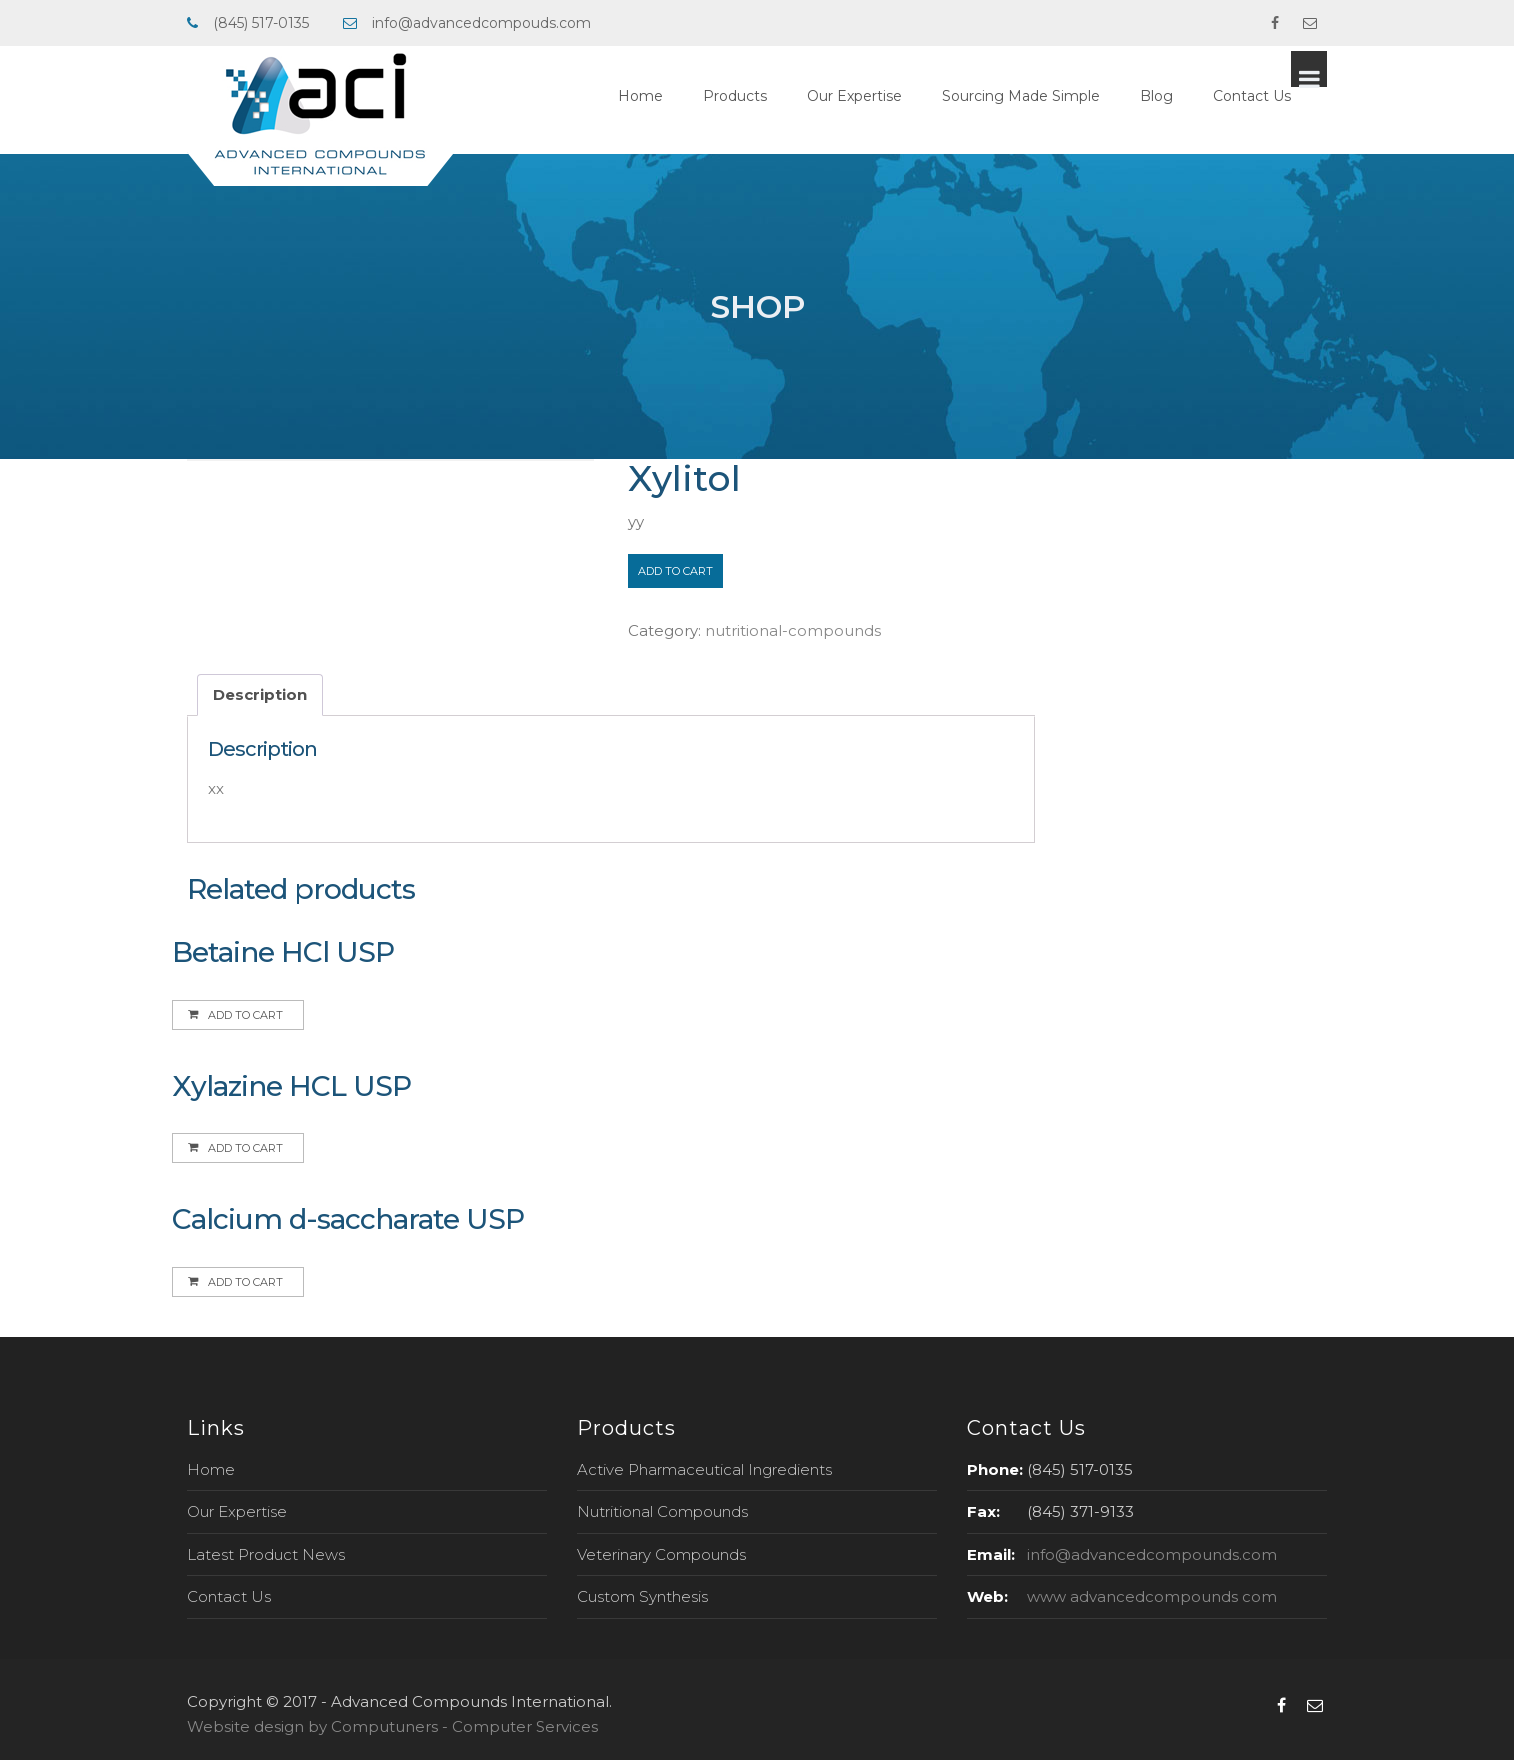  Describe the element at coordinates (1152, 1596) in the screenshot. I see `www advancedcompounds com` at that location.